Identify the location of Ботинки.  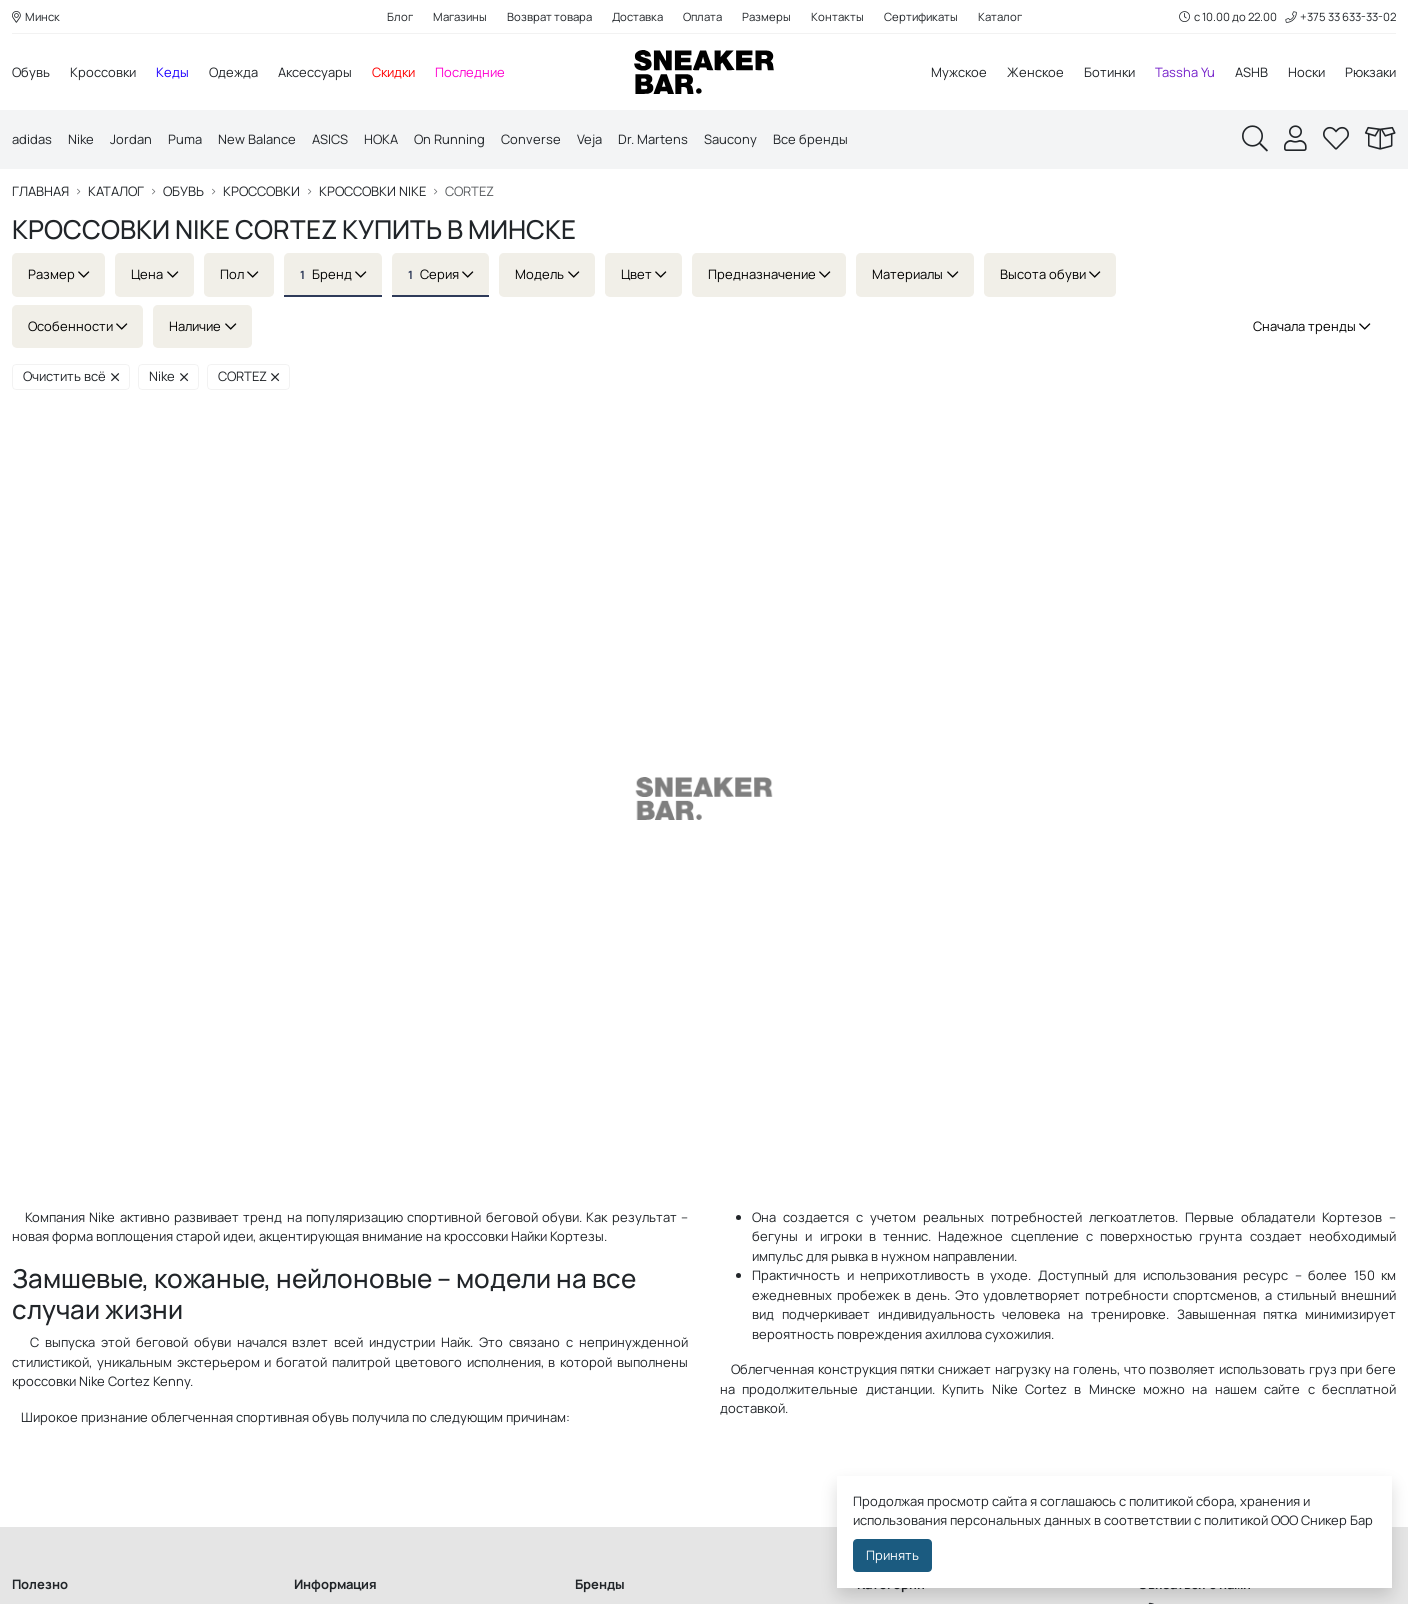
(1109, 72).